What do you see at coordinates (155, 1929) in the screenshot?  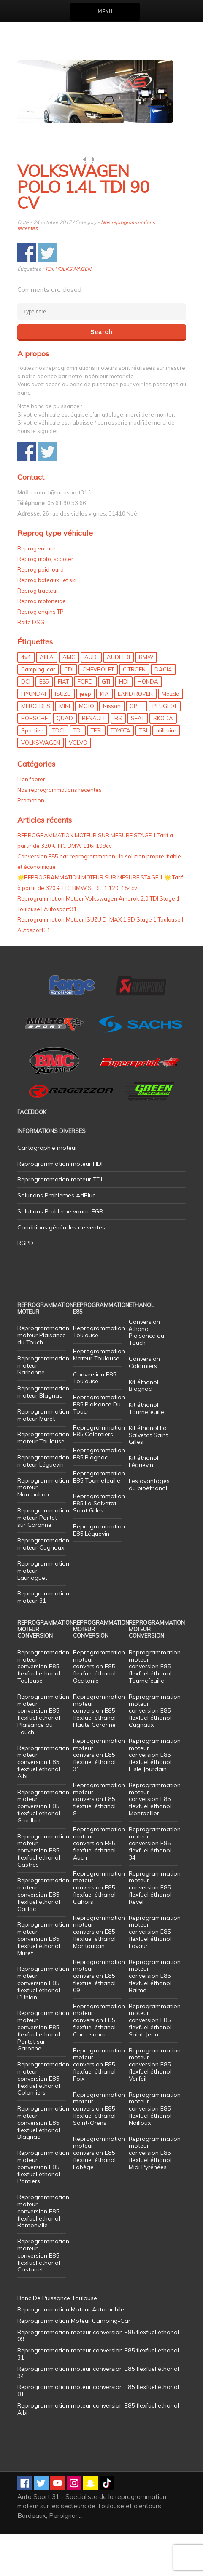 I see `Reprogrammation moteur conversion E85 flexfuel éthanol Revel` at bounding box center [155, 1929].